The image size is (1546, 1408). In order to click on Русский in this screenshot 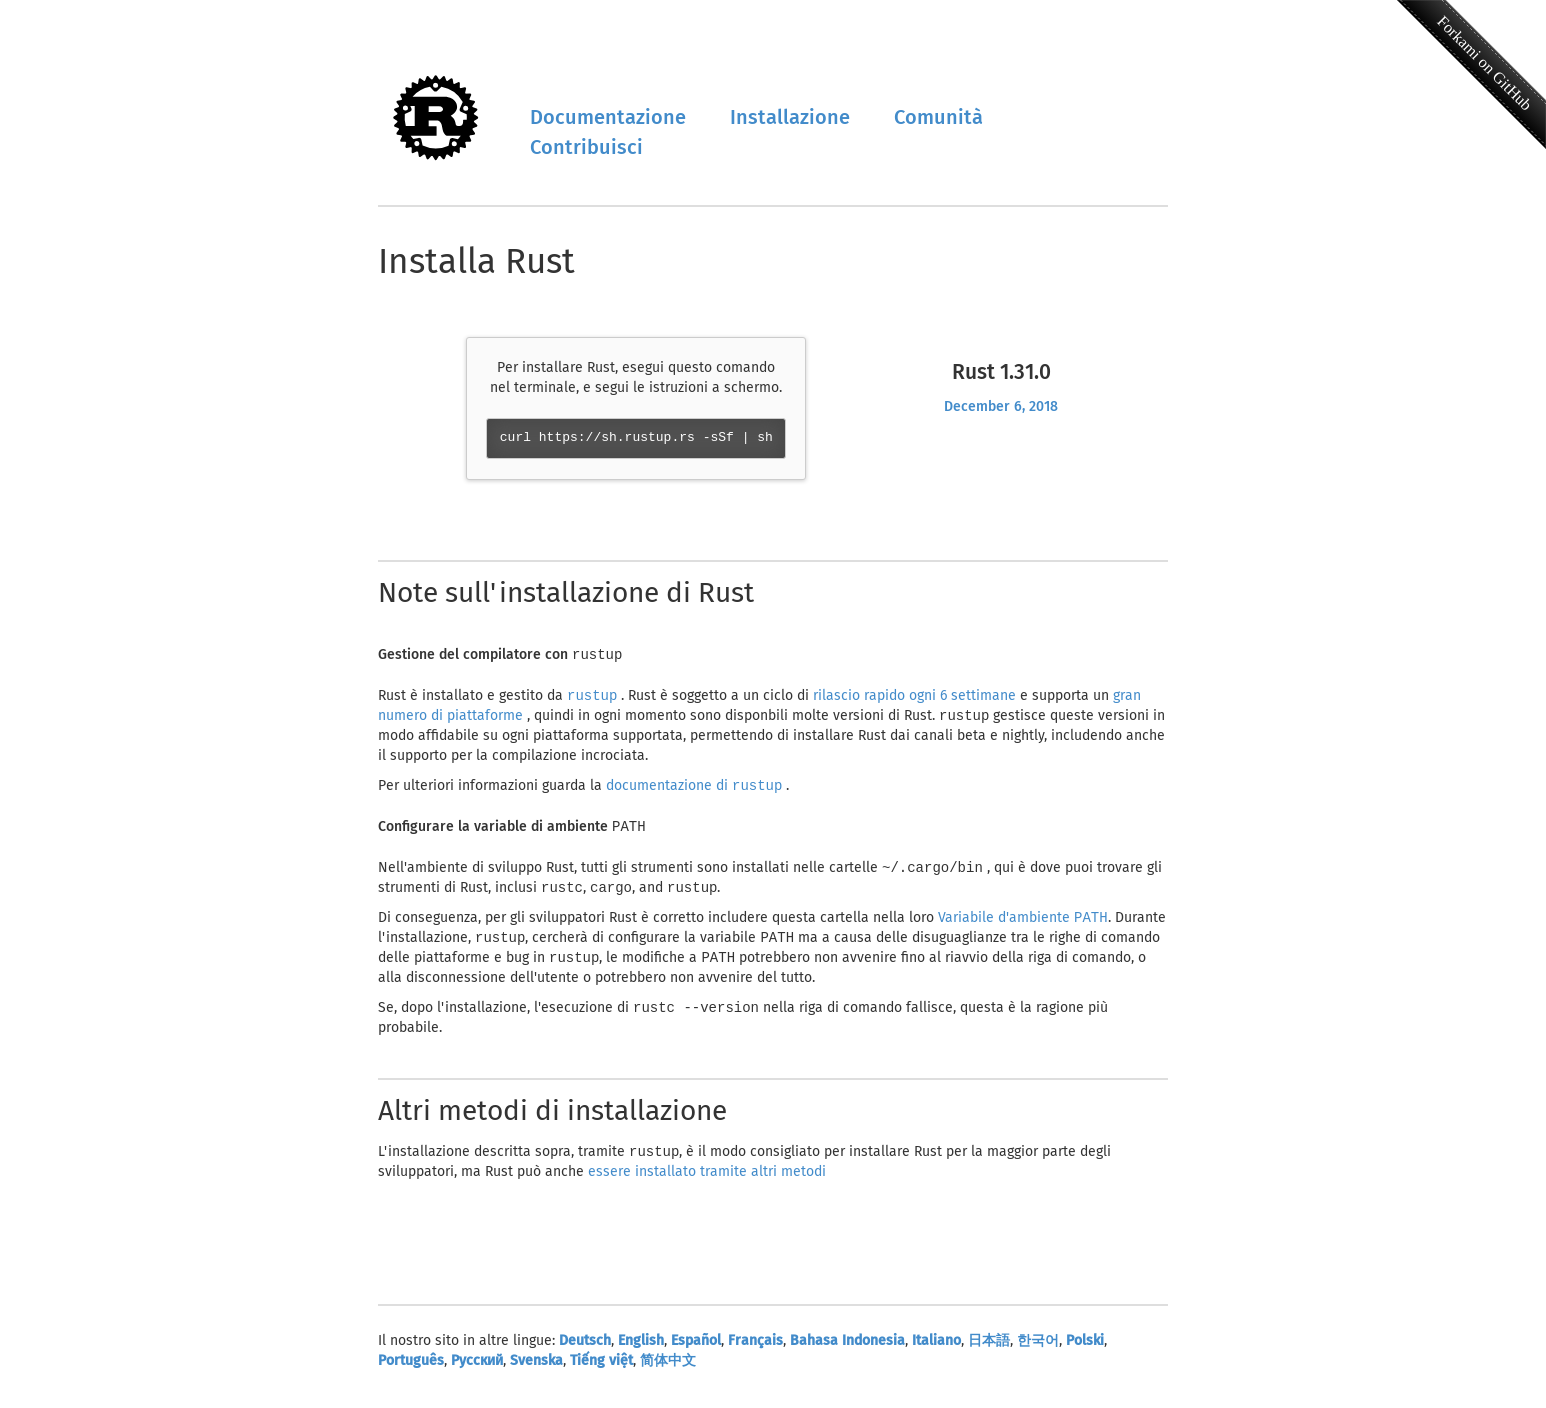, I will do `click(477, 1370)`.